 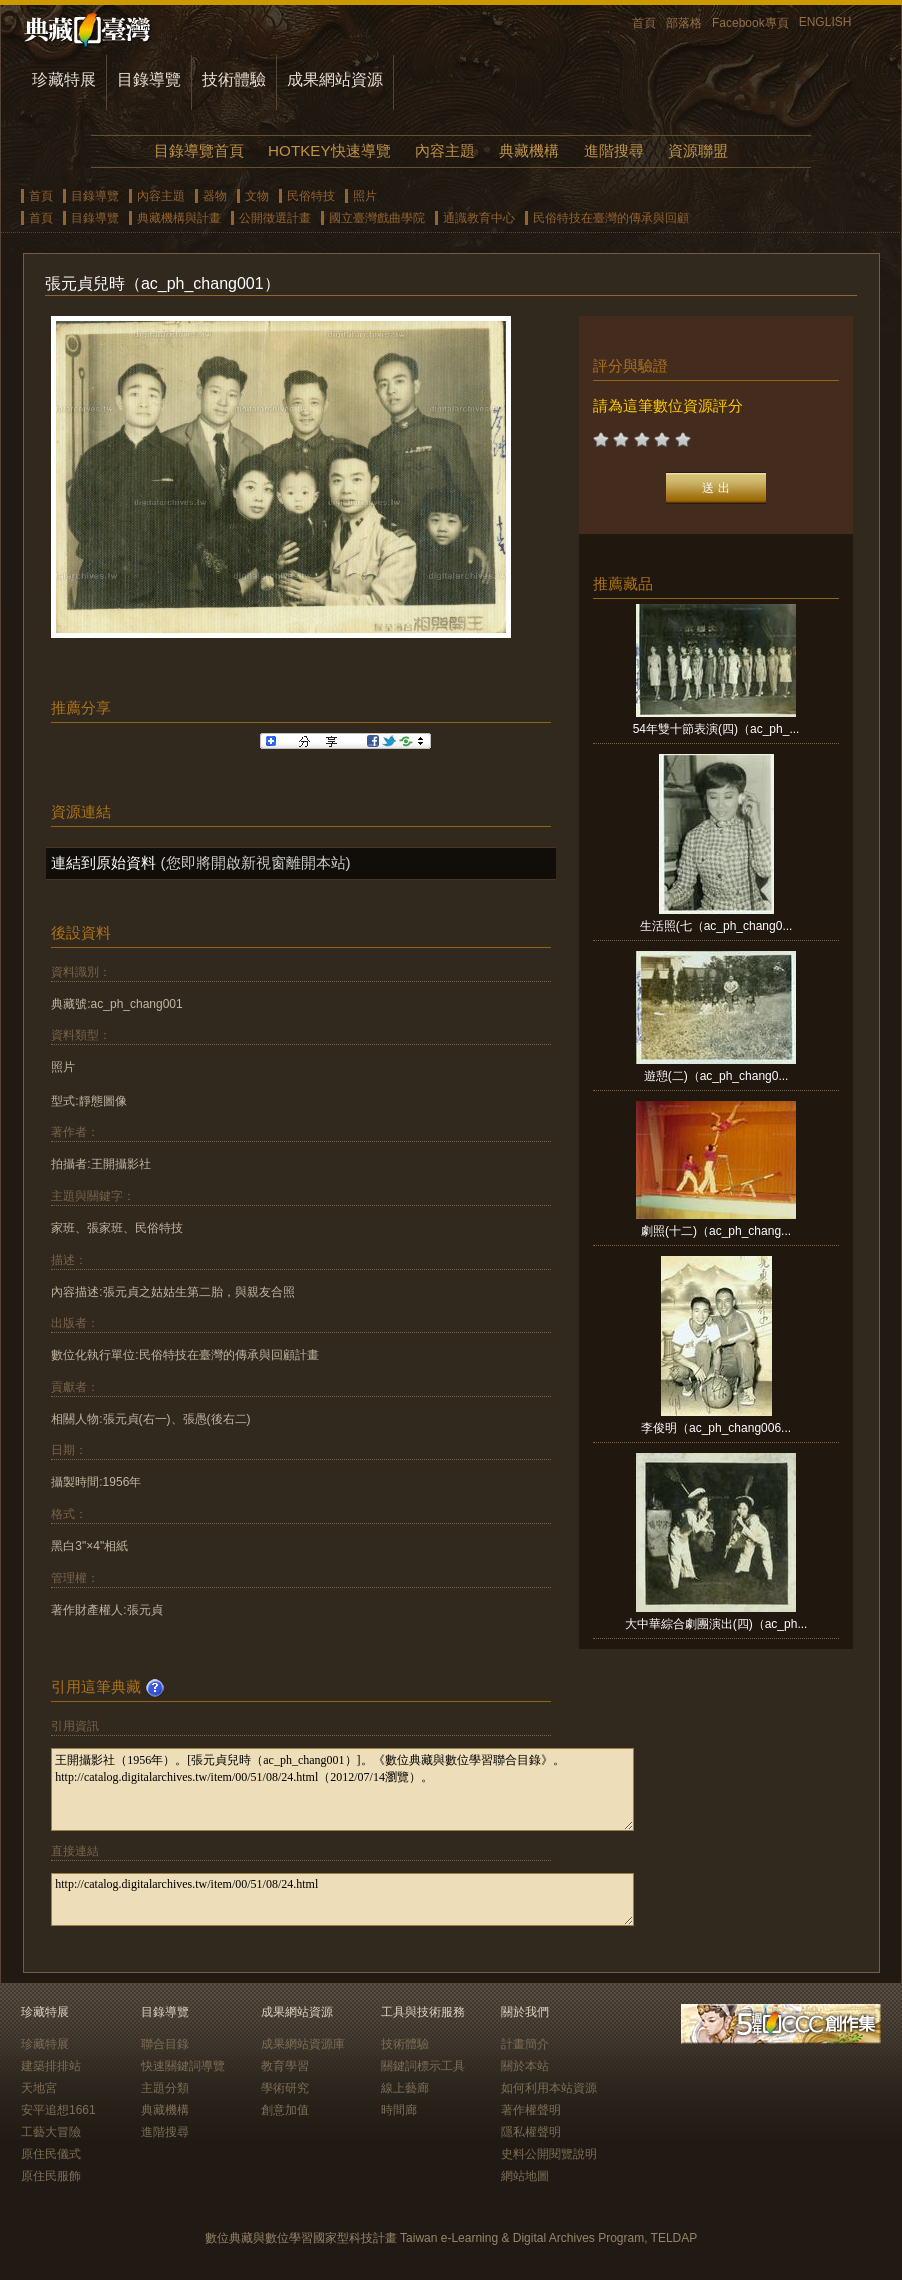 I want to click on 目錄導覽首頁, so click(x=199, y=150).